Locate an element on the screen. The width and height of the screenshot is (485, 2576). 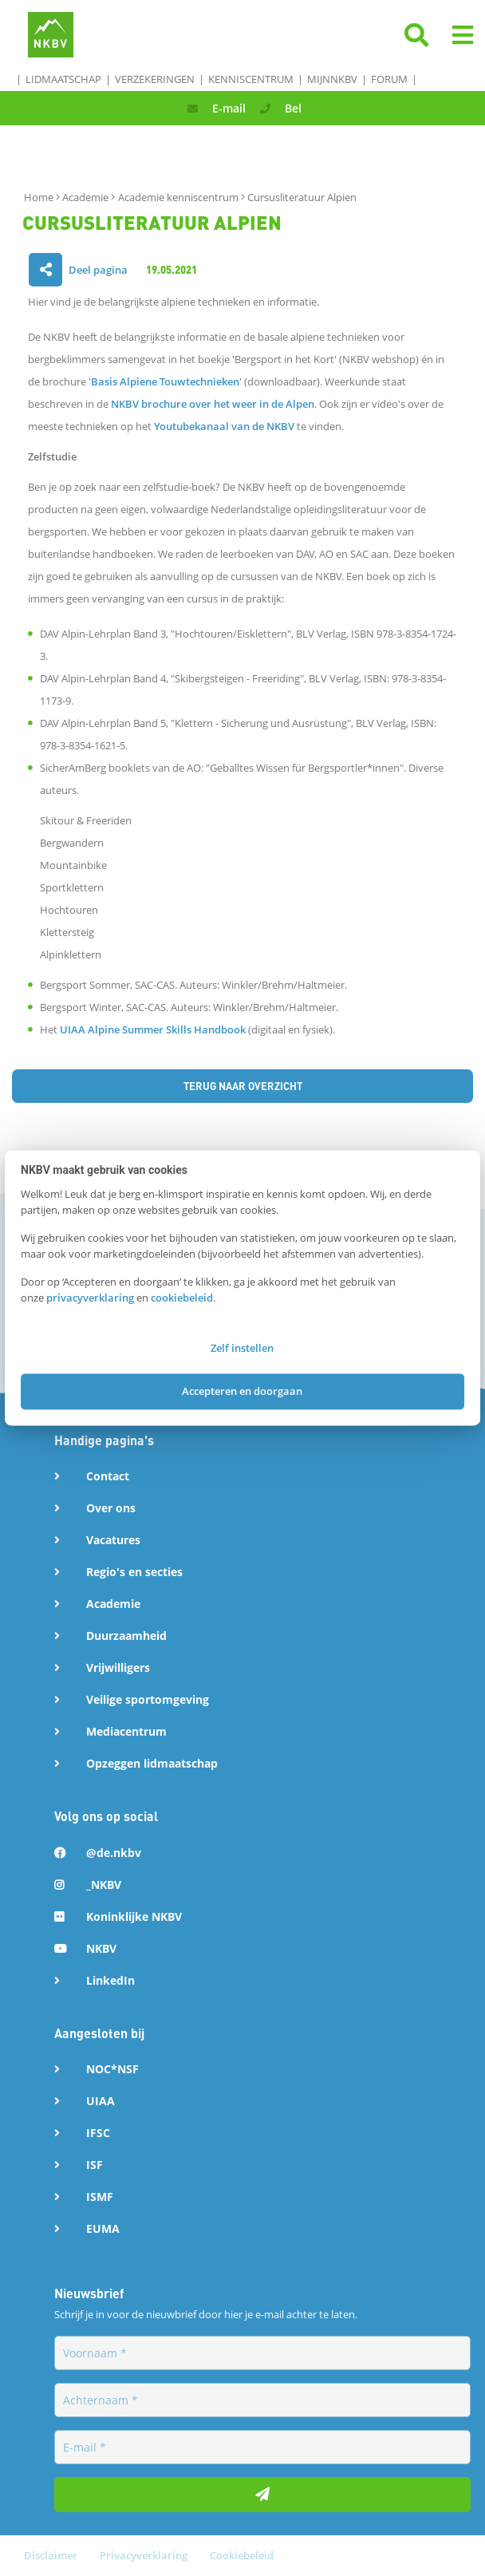
Over ons is located at coordinates (111, 1507).